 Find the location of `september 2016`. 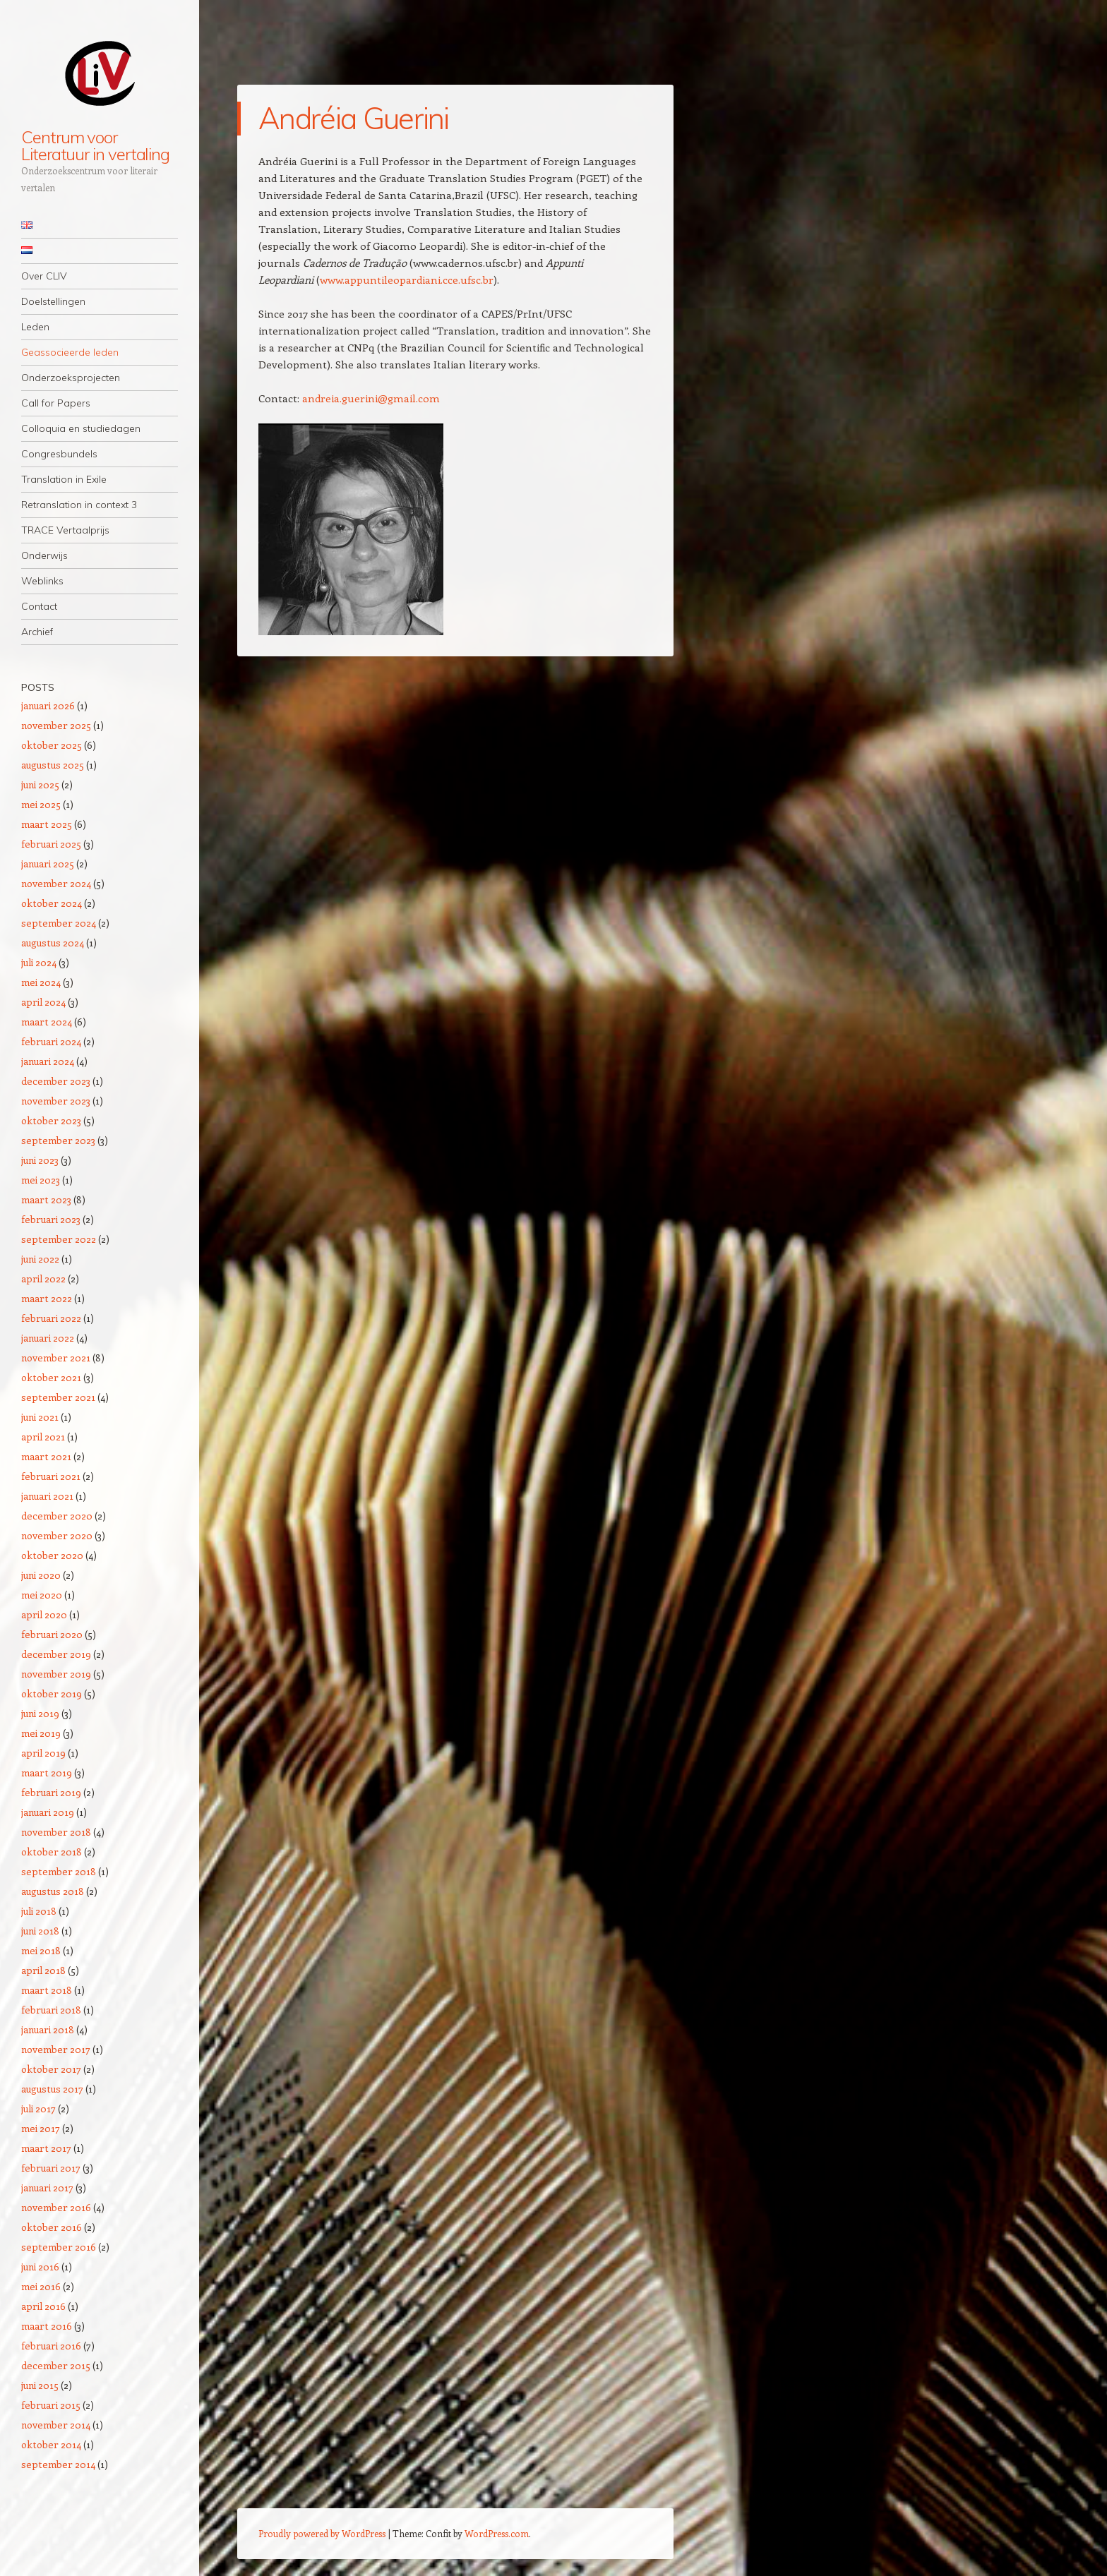

september 2016 is located at coordinates (58, 2246).